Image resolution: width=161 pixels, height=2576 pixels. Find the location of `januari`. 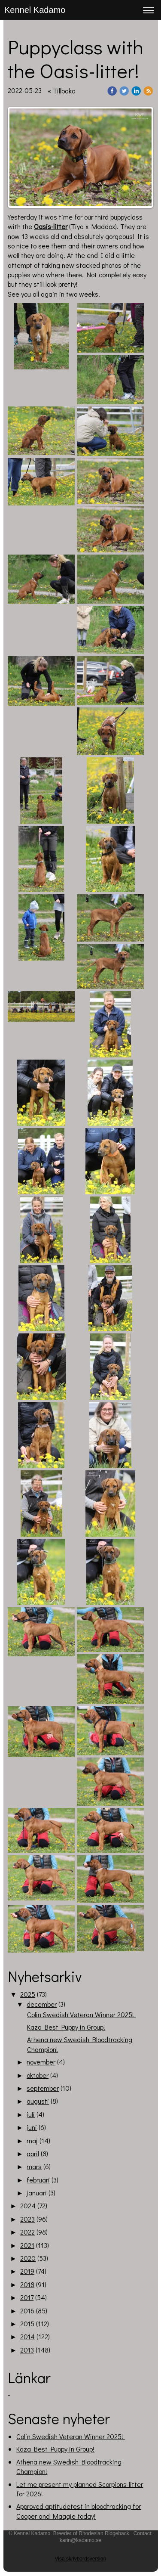

januari is located at coordinates (37, 2192).